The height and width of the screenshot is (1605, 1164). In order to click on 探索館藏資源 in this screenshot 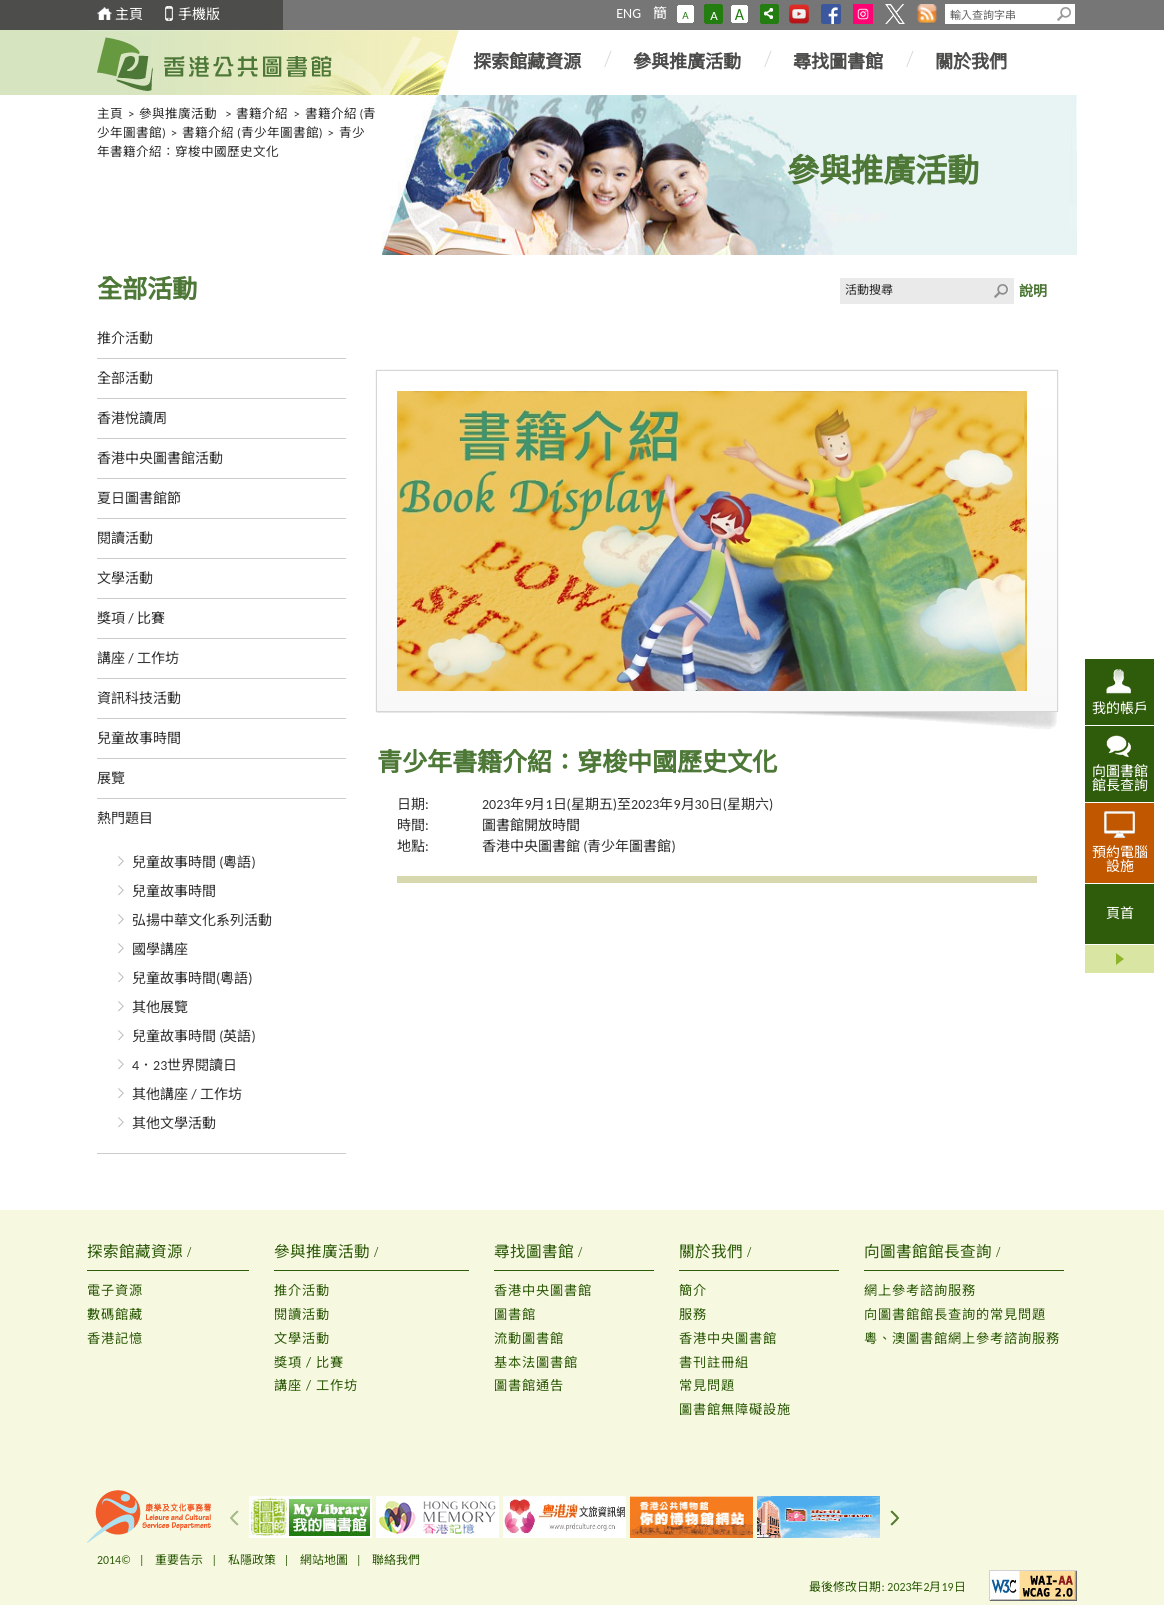, I will do `click(527, 62)`.